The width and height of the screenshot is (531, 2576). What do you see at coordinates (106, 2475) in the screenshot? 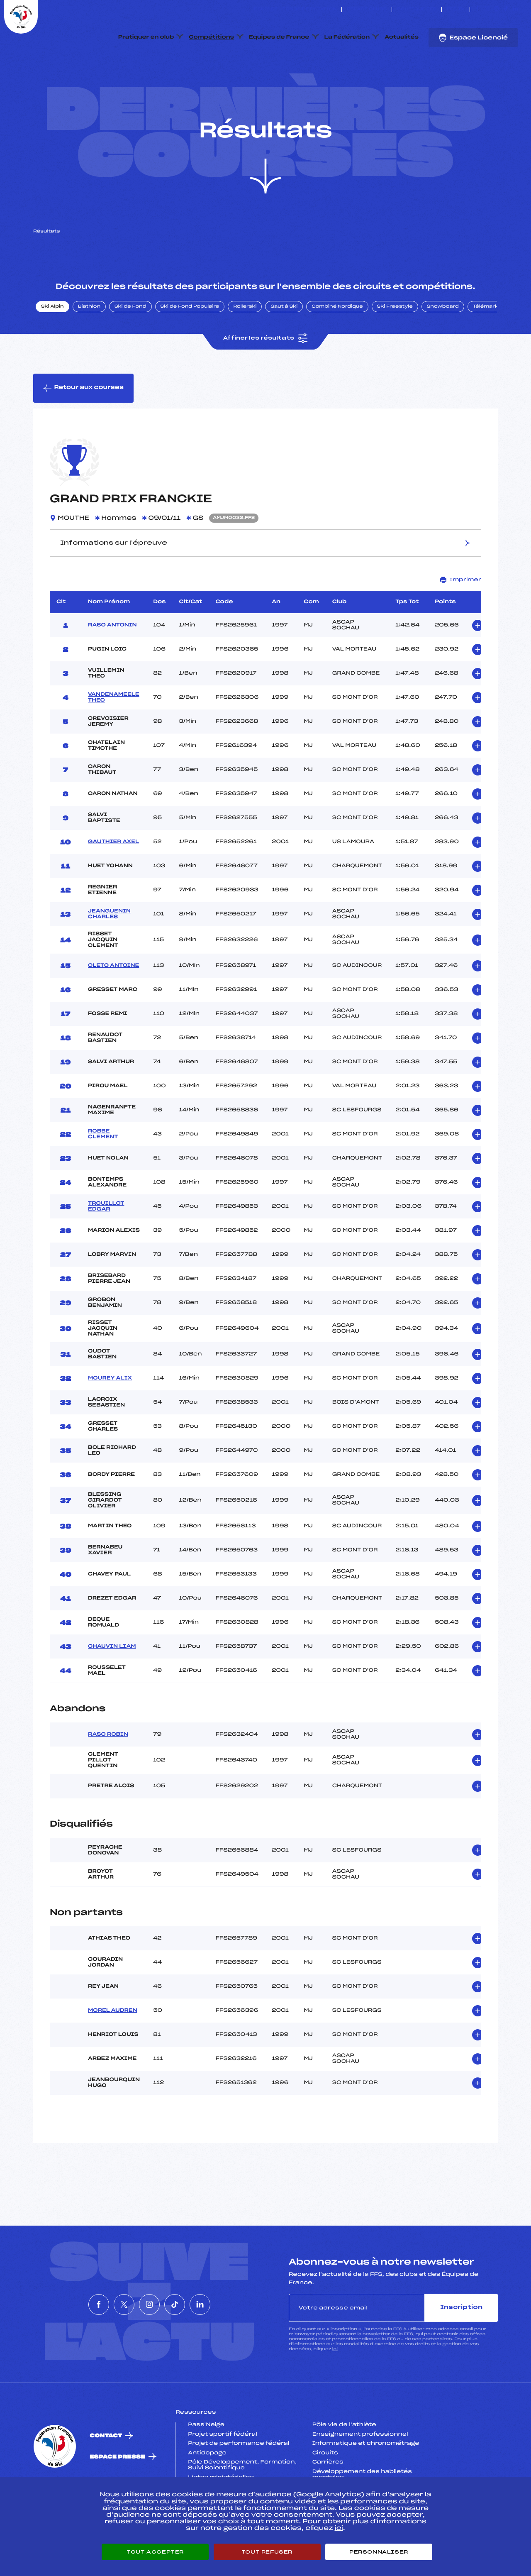
I see `Contact` at bounding box center [106, 2475].